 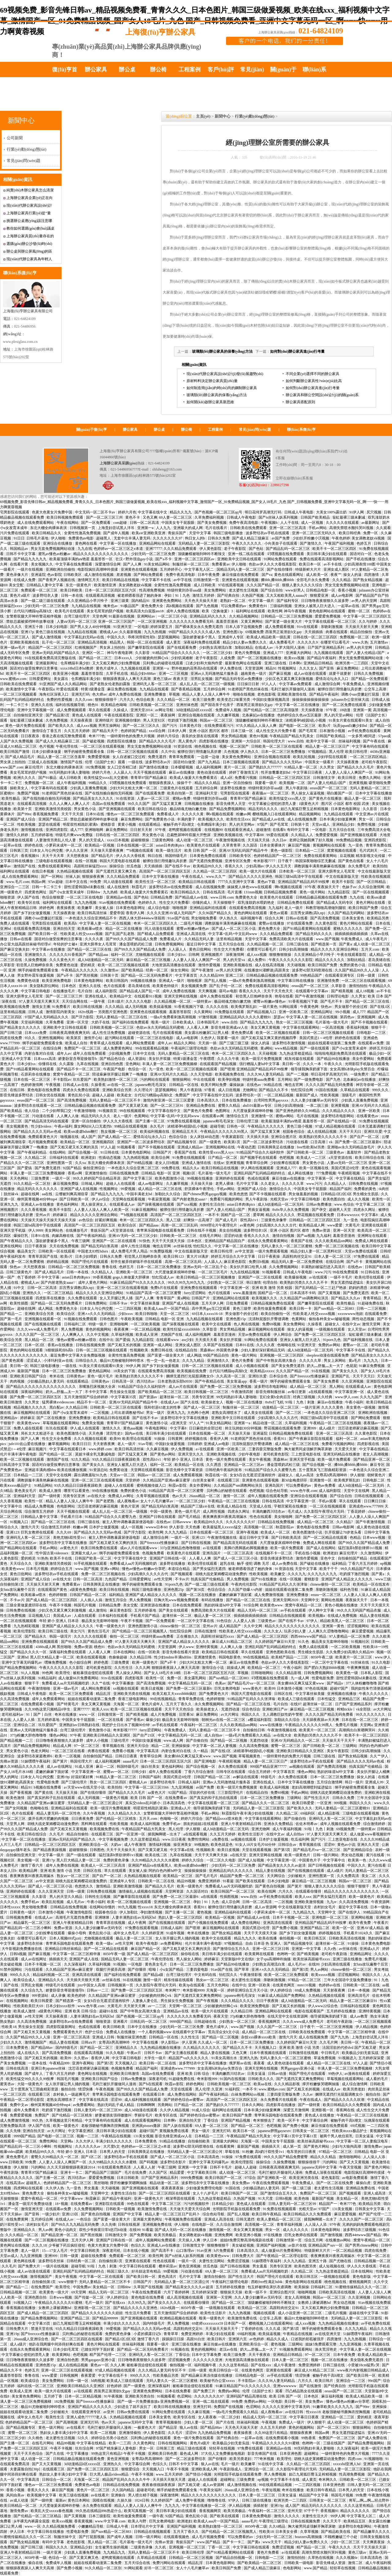 I want to click on 自拍偷拍日韩, so click(x=254, y=1730).